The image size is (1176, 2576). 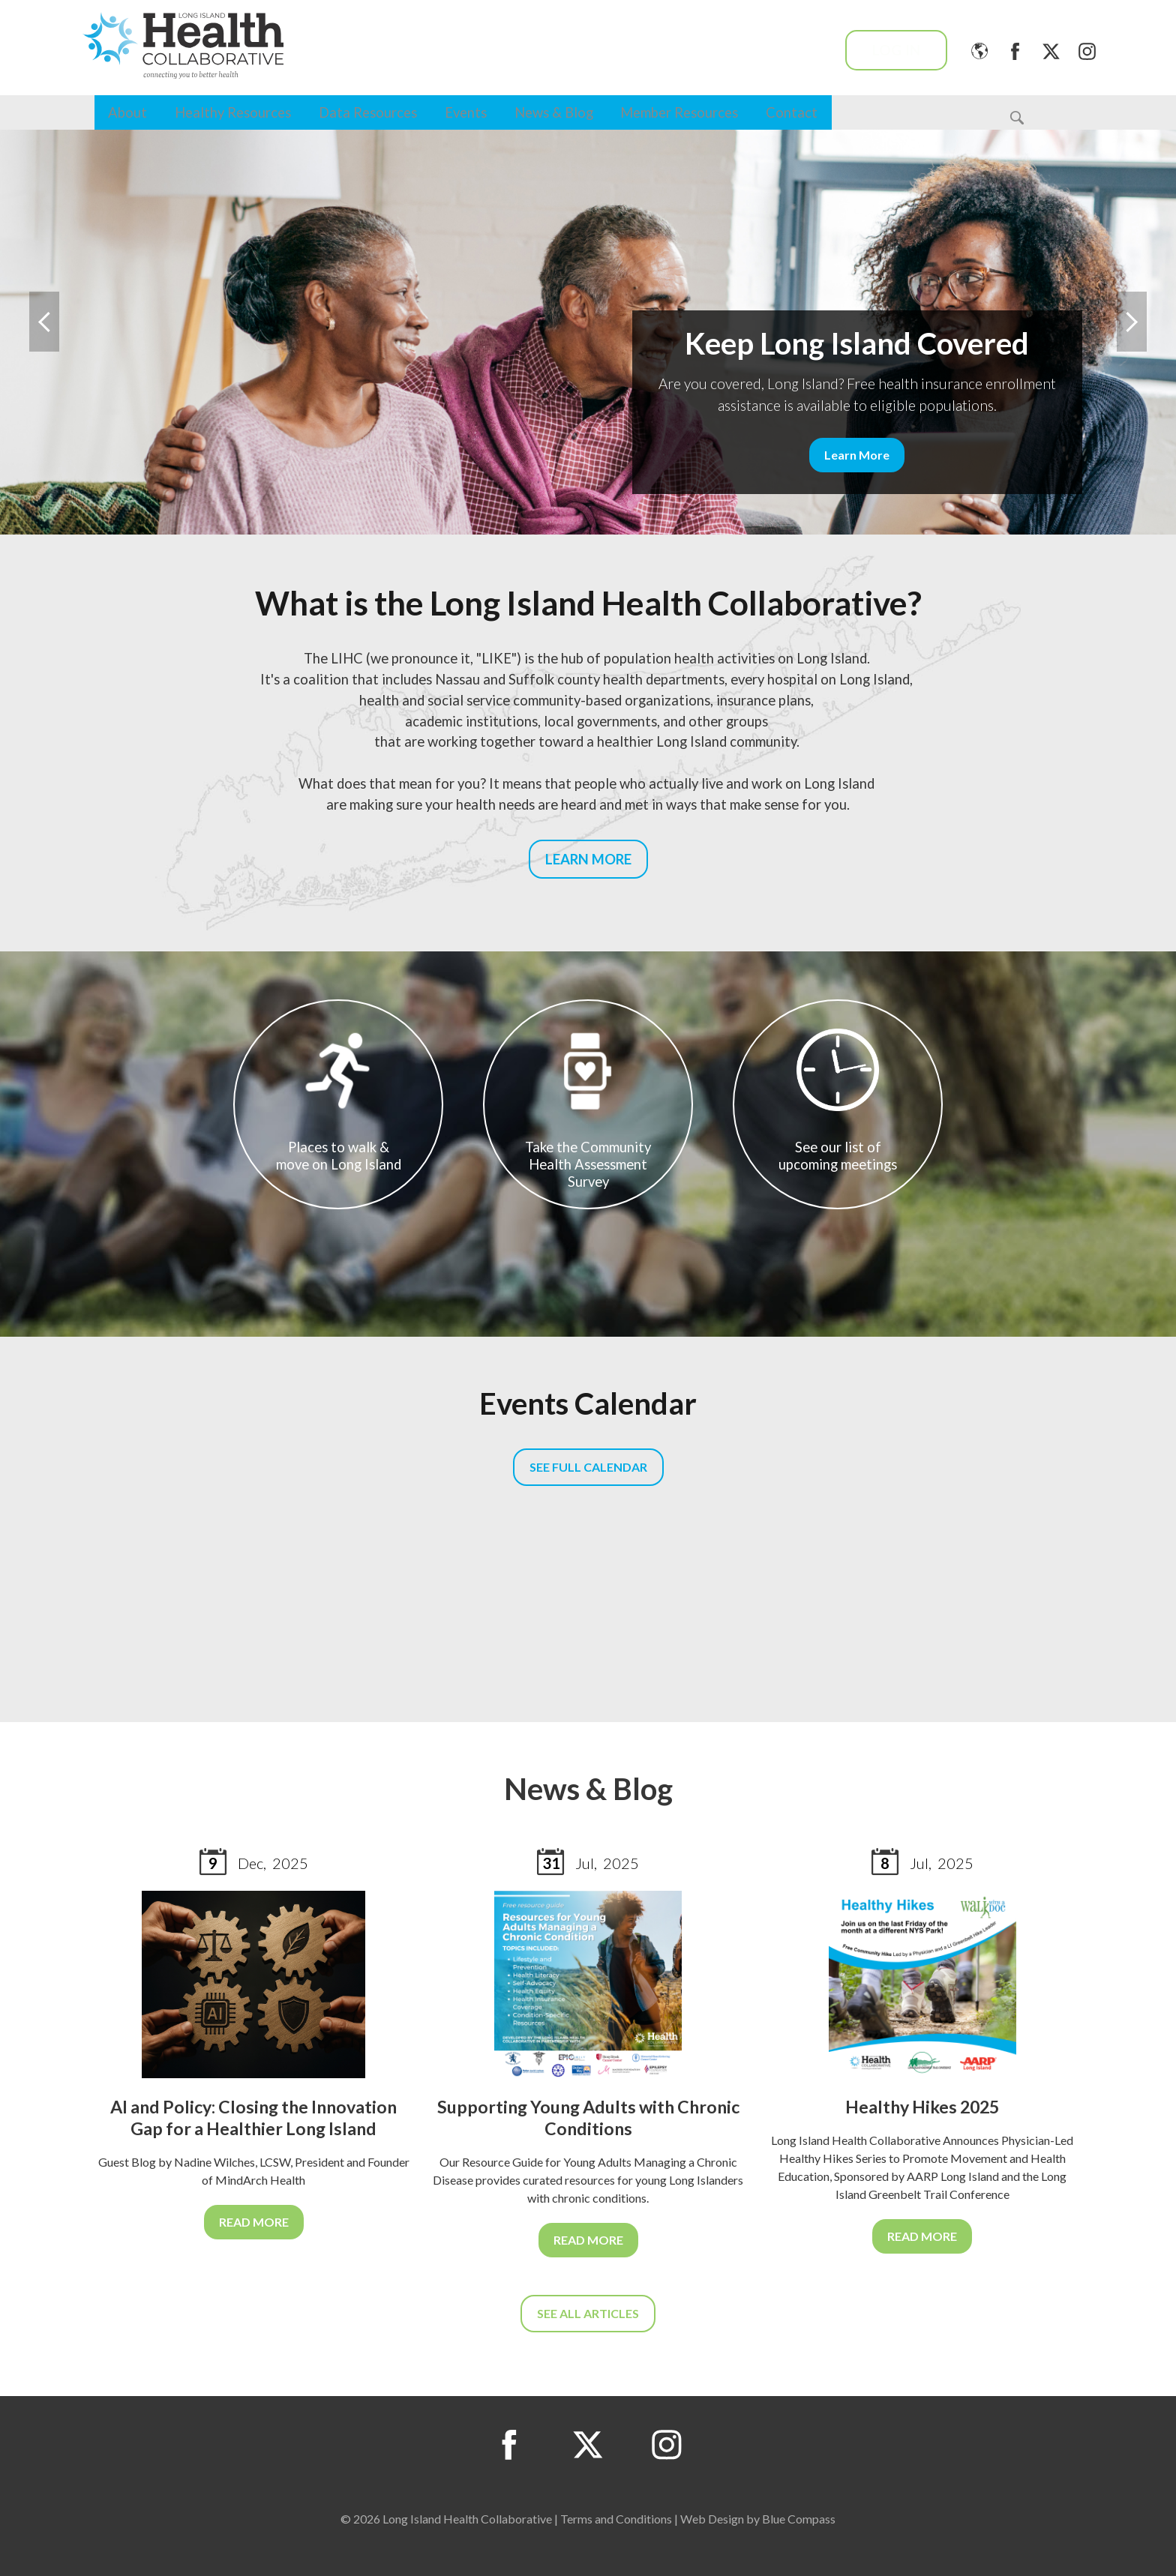 What do you see at coordinates (44, 322) in the screenshot?
I see `Previous` at bounding box center [44, 322].